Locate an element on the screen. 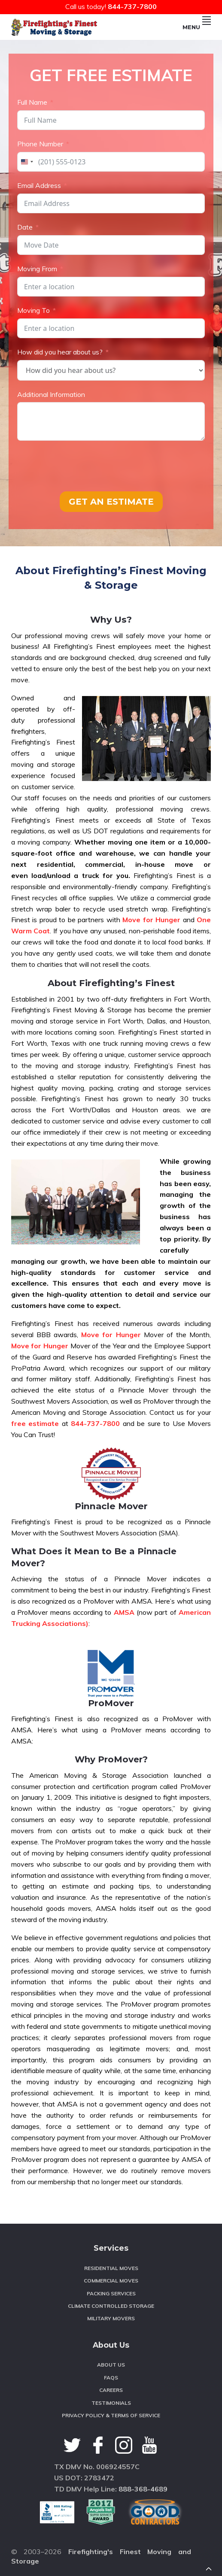 This screenshot has height=2576, width=222. Military Movers is located at coordinates (111, 2318).